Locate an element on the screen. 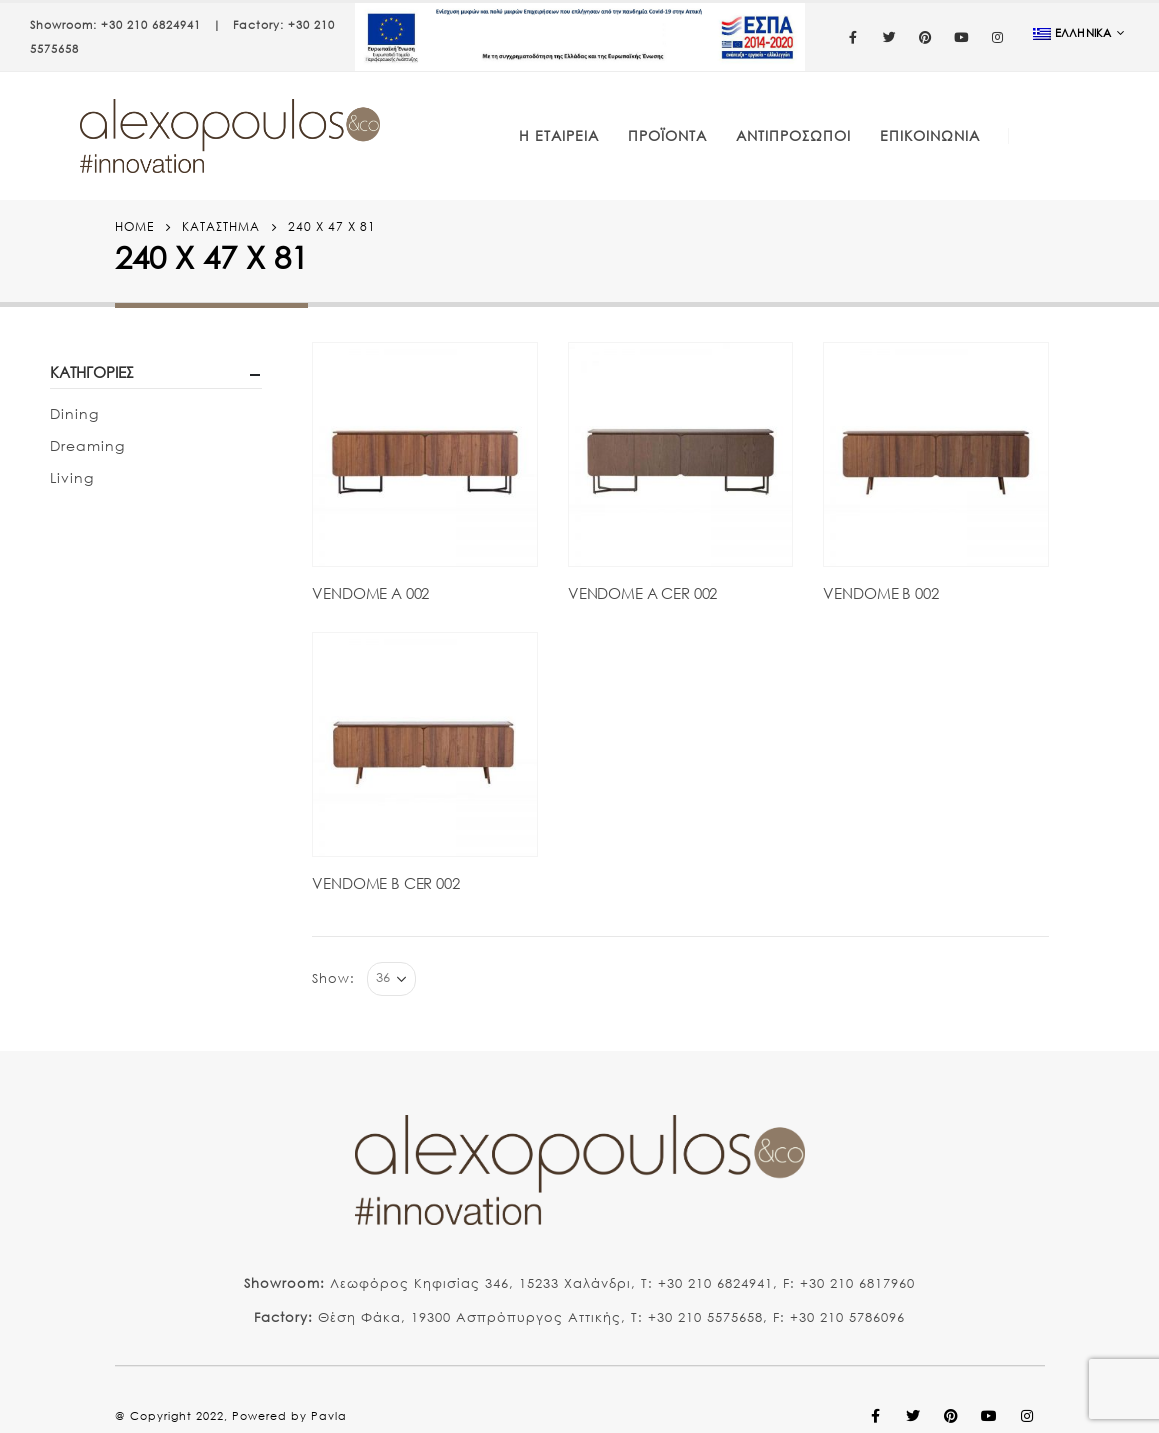 This screenshot has height=1433, width=1159. Show: is located at coordinates (333, 978).